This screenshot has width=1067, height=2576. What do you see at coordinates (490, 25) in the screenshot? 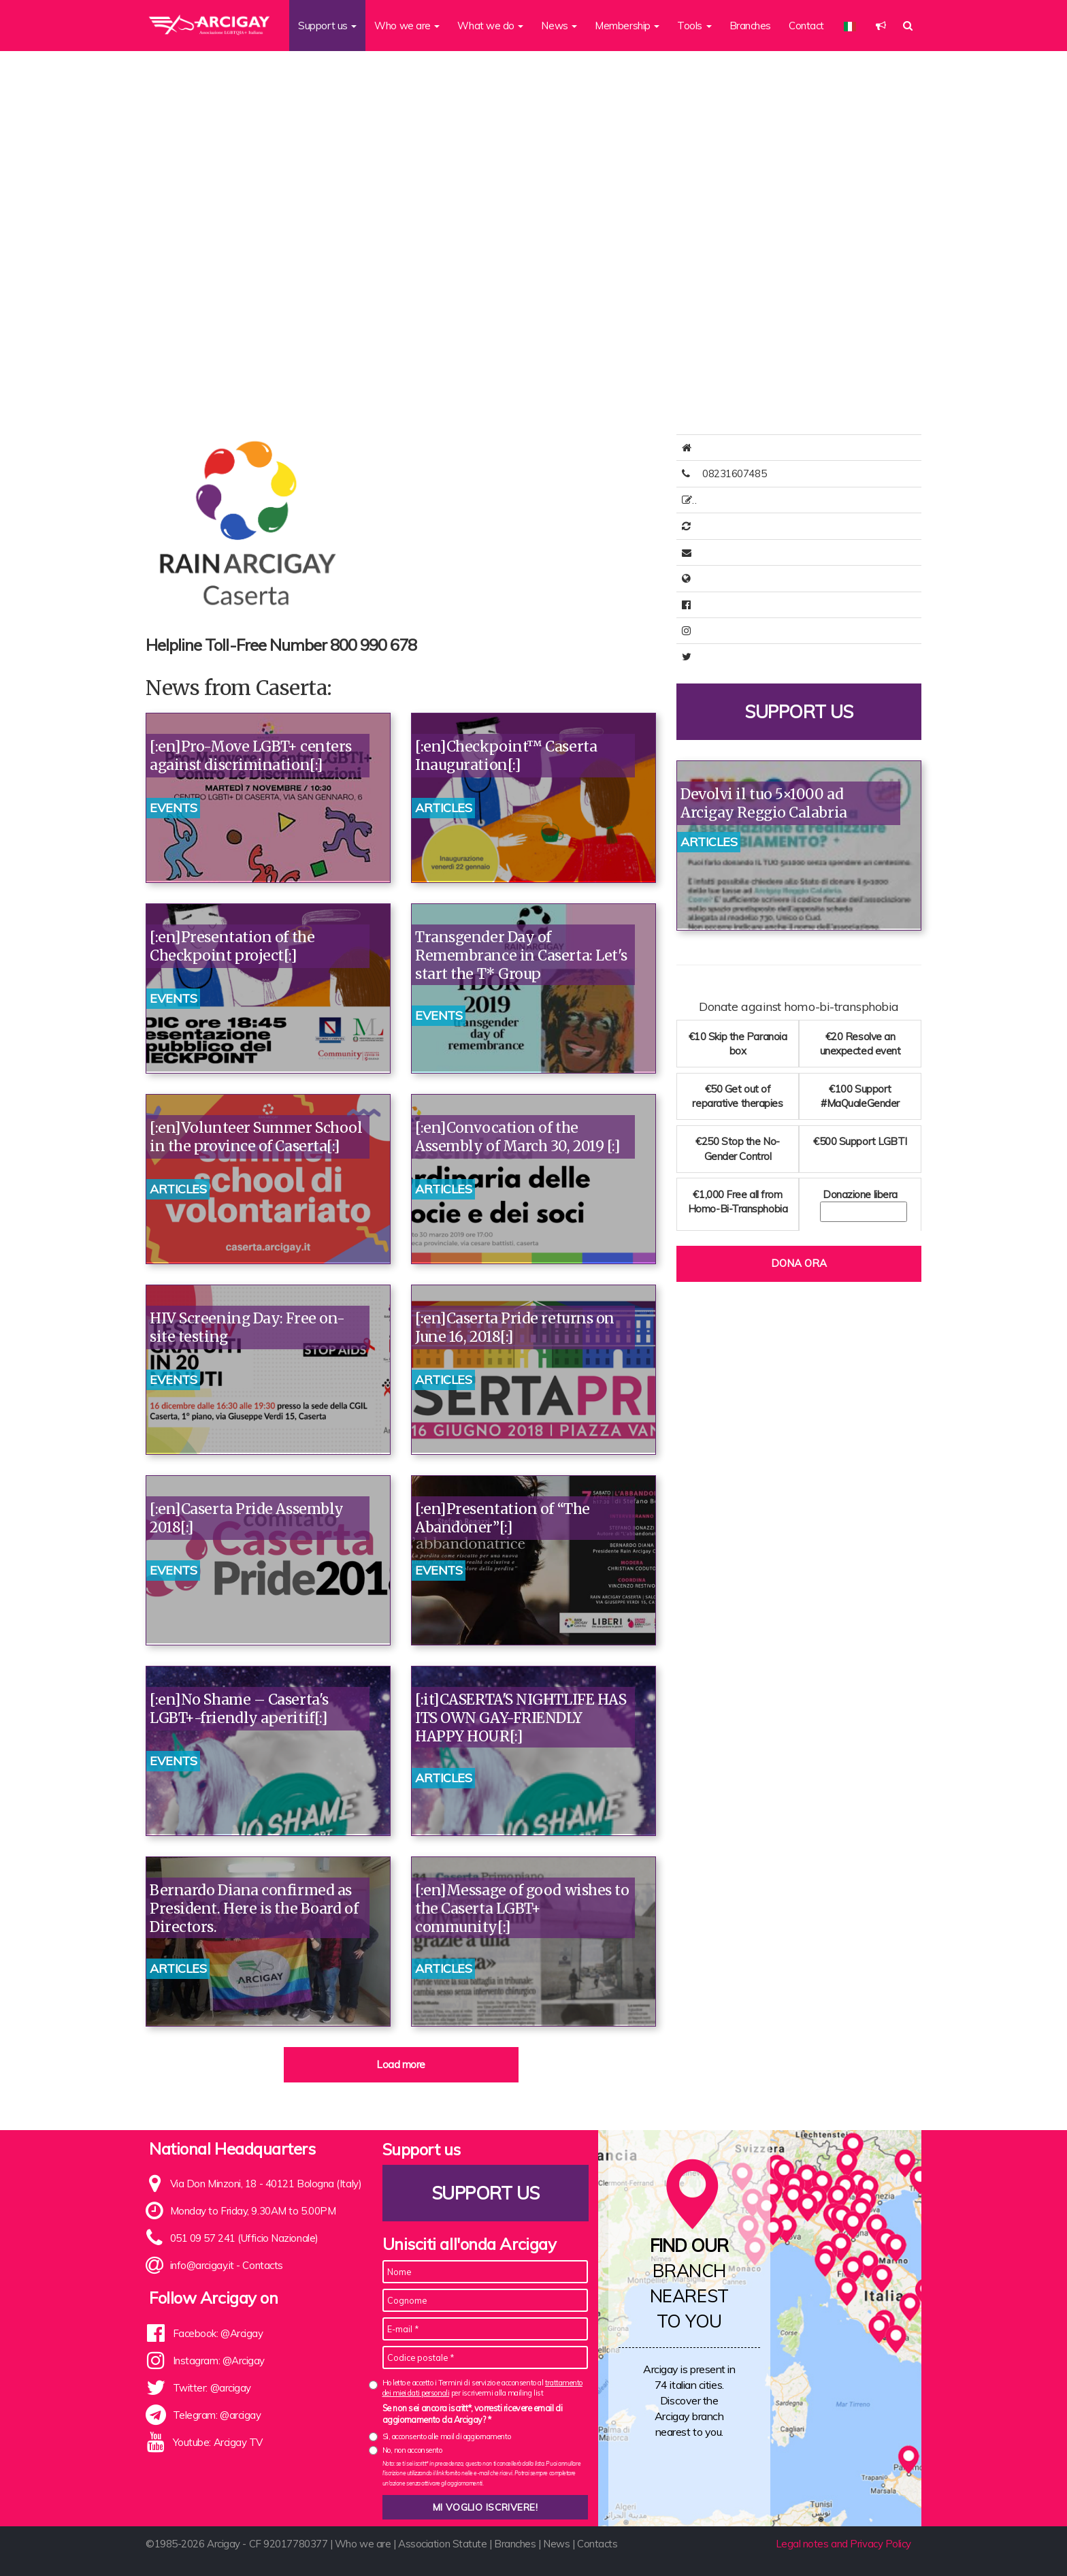
I see `What we do [button]` at bounding box center [490, 25].